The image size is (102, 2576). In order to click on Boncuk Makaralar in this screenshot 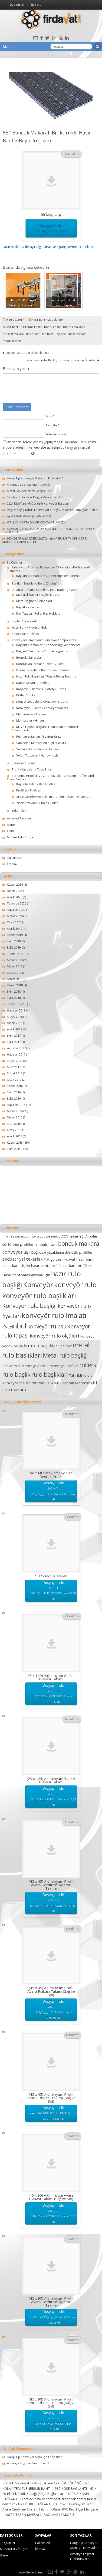, I will do `click(29, 657)`.